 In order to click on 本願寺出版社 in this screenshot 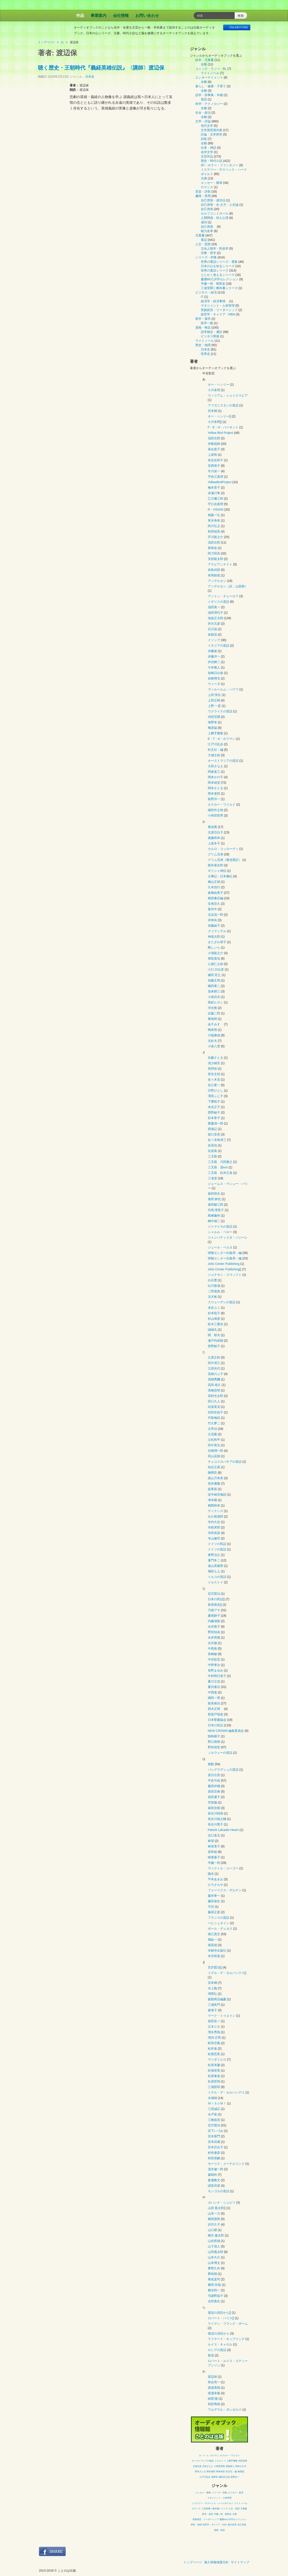, I will do `click(217, 1950)`.